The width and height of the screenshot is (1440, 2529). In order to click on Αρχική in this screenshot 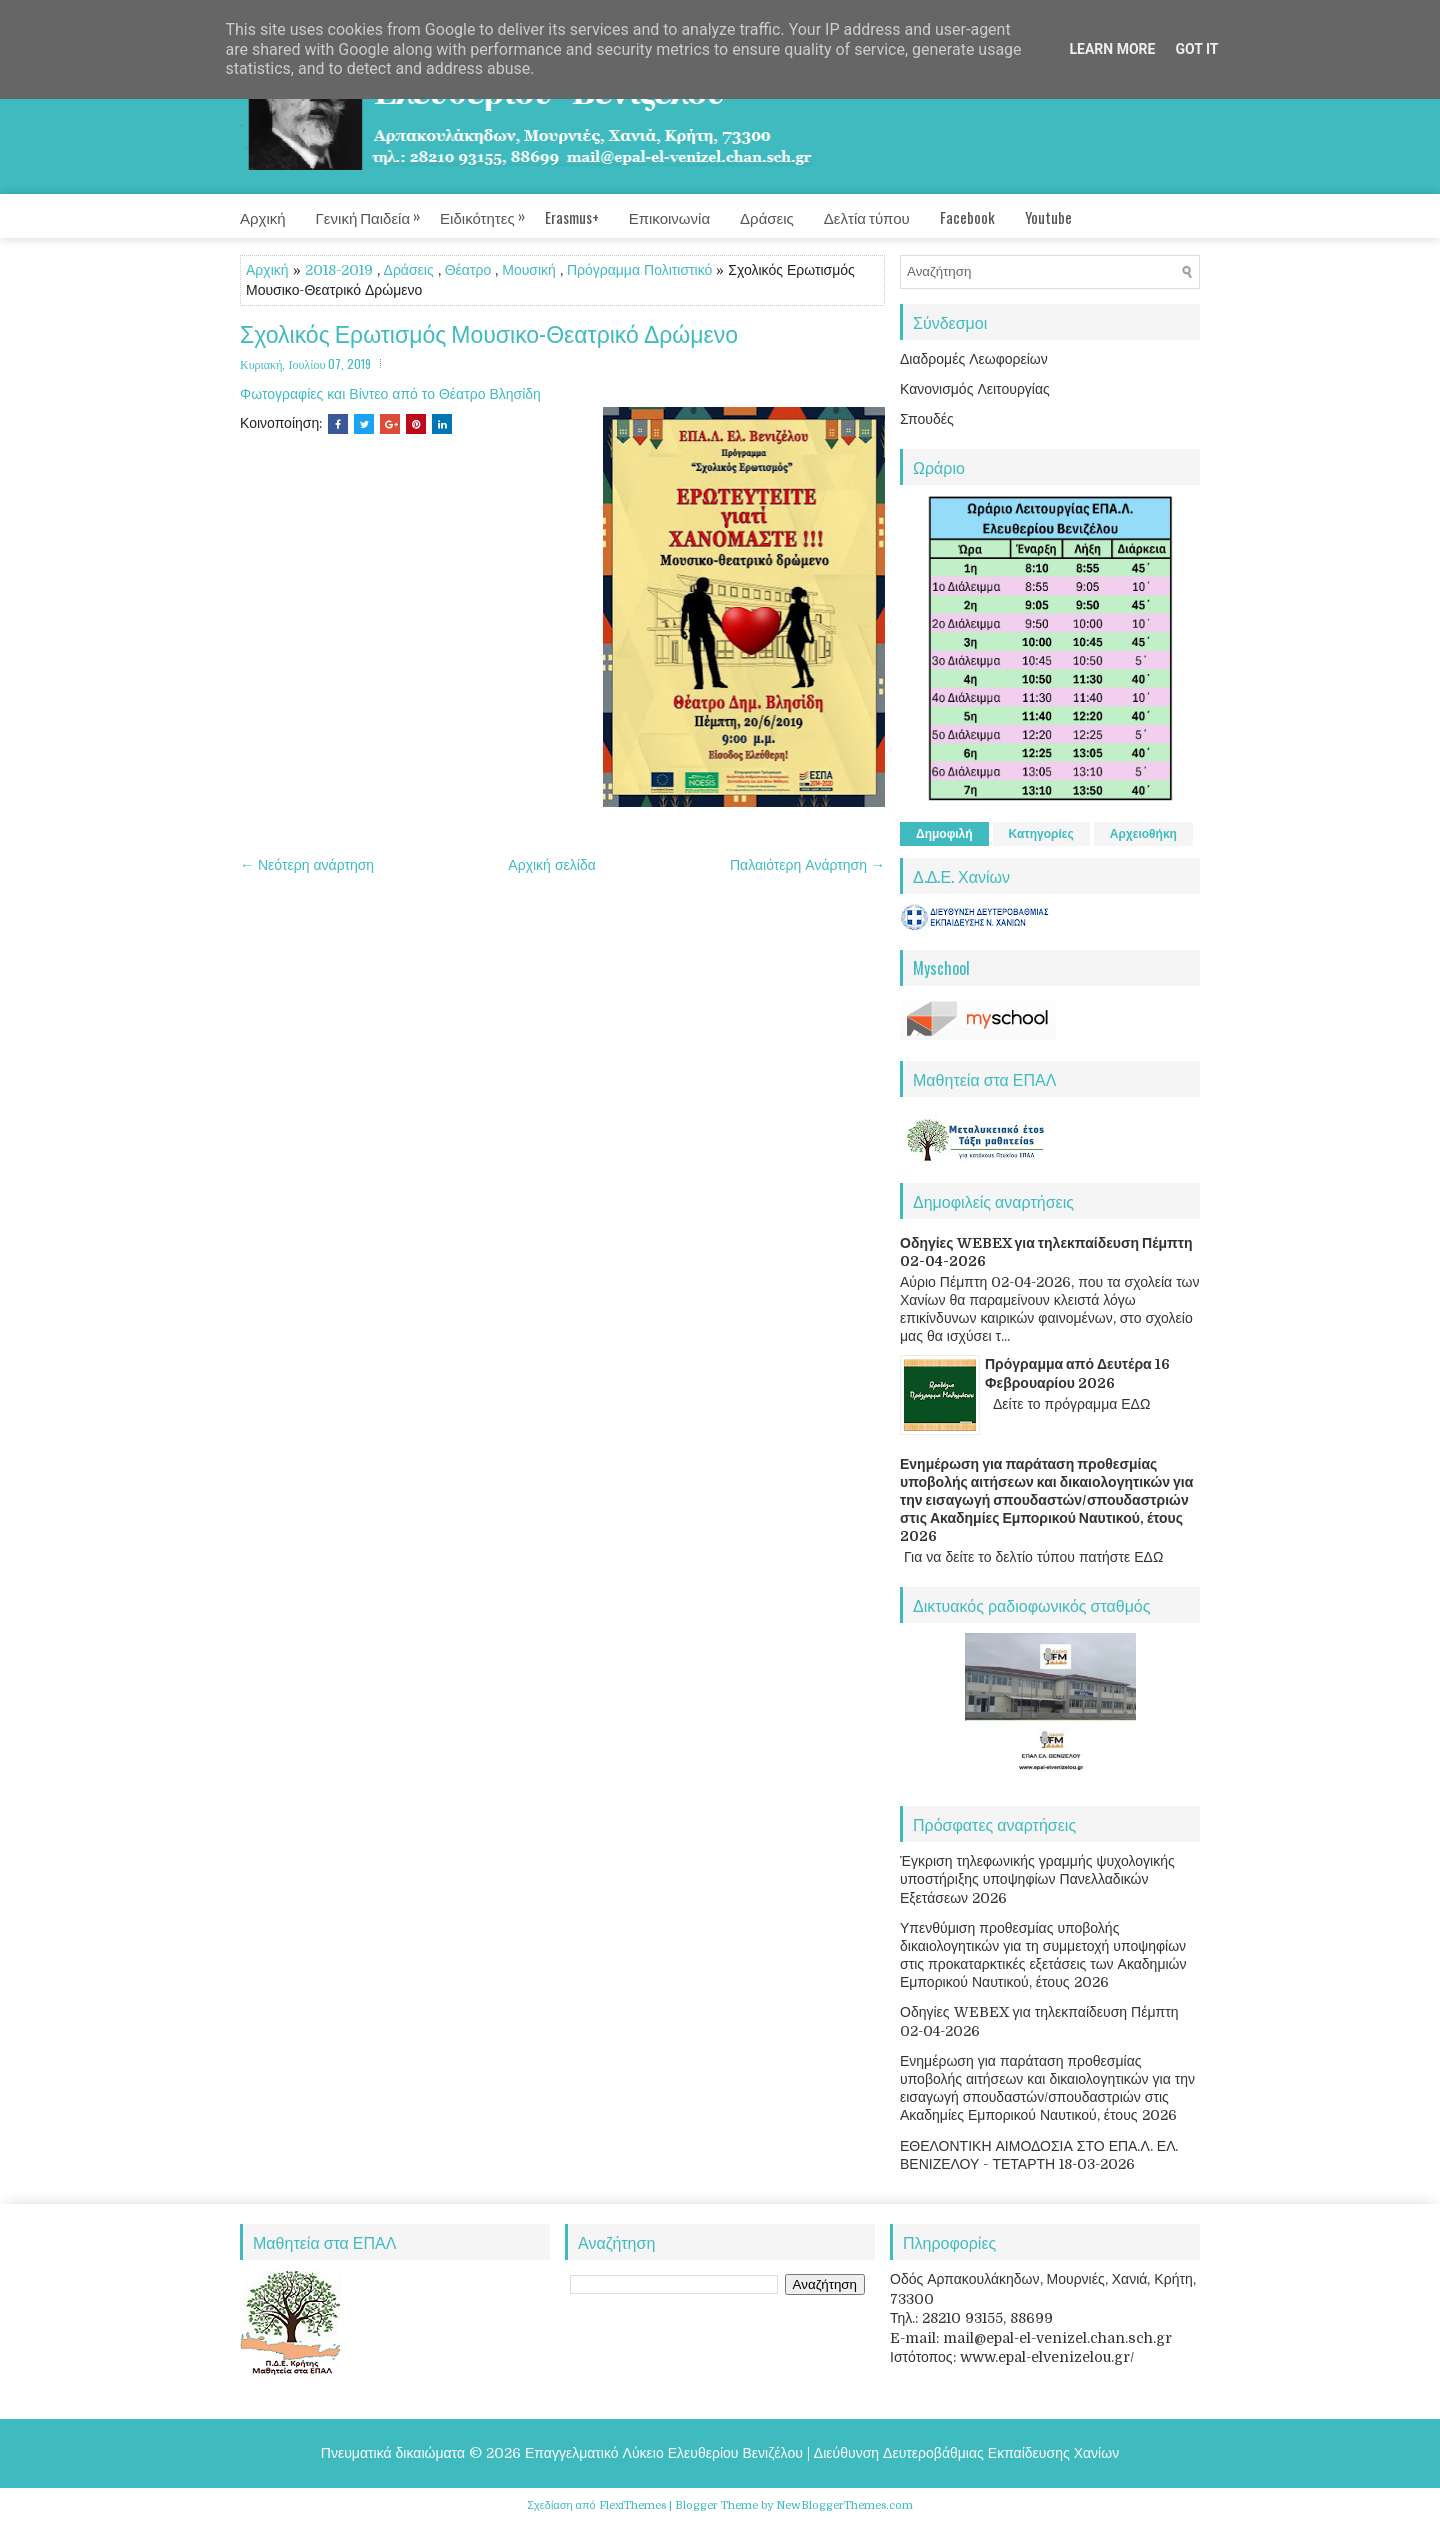, I will do `click(263, 217)`.